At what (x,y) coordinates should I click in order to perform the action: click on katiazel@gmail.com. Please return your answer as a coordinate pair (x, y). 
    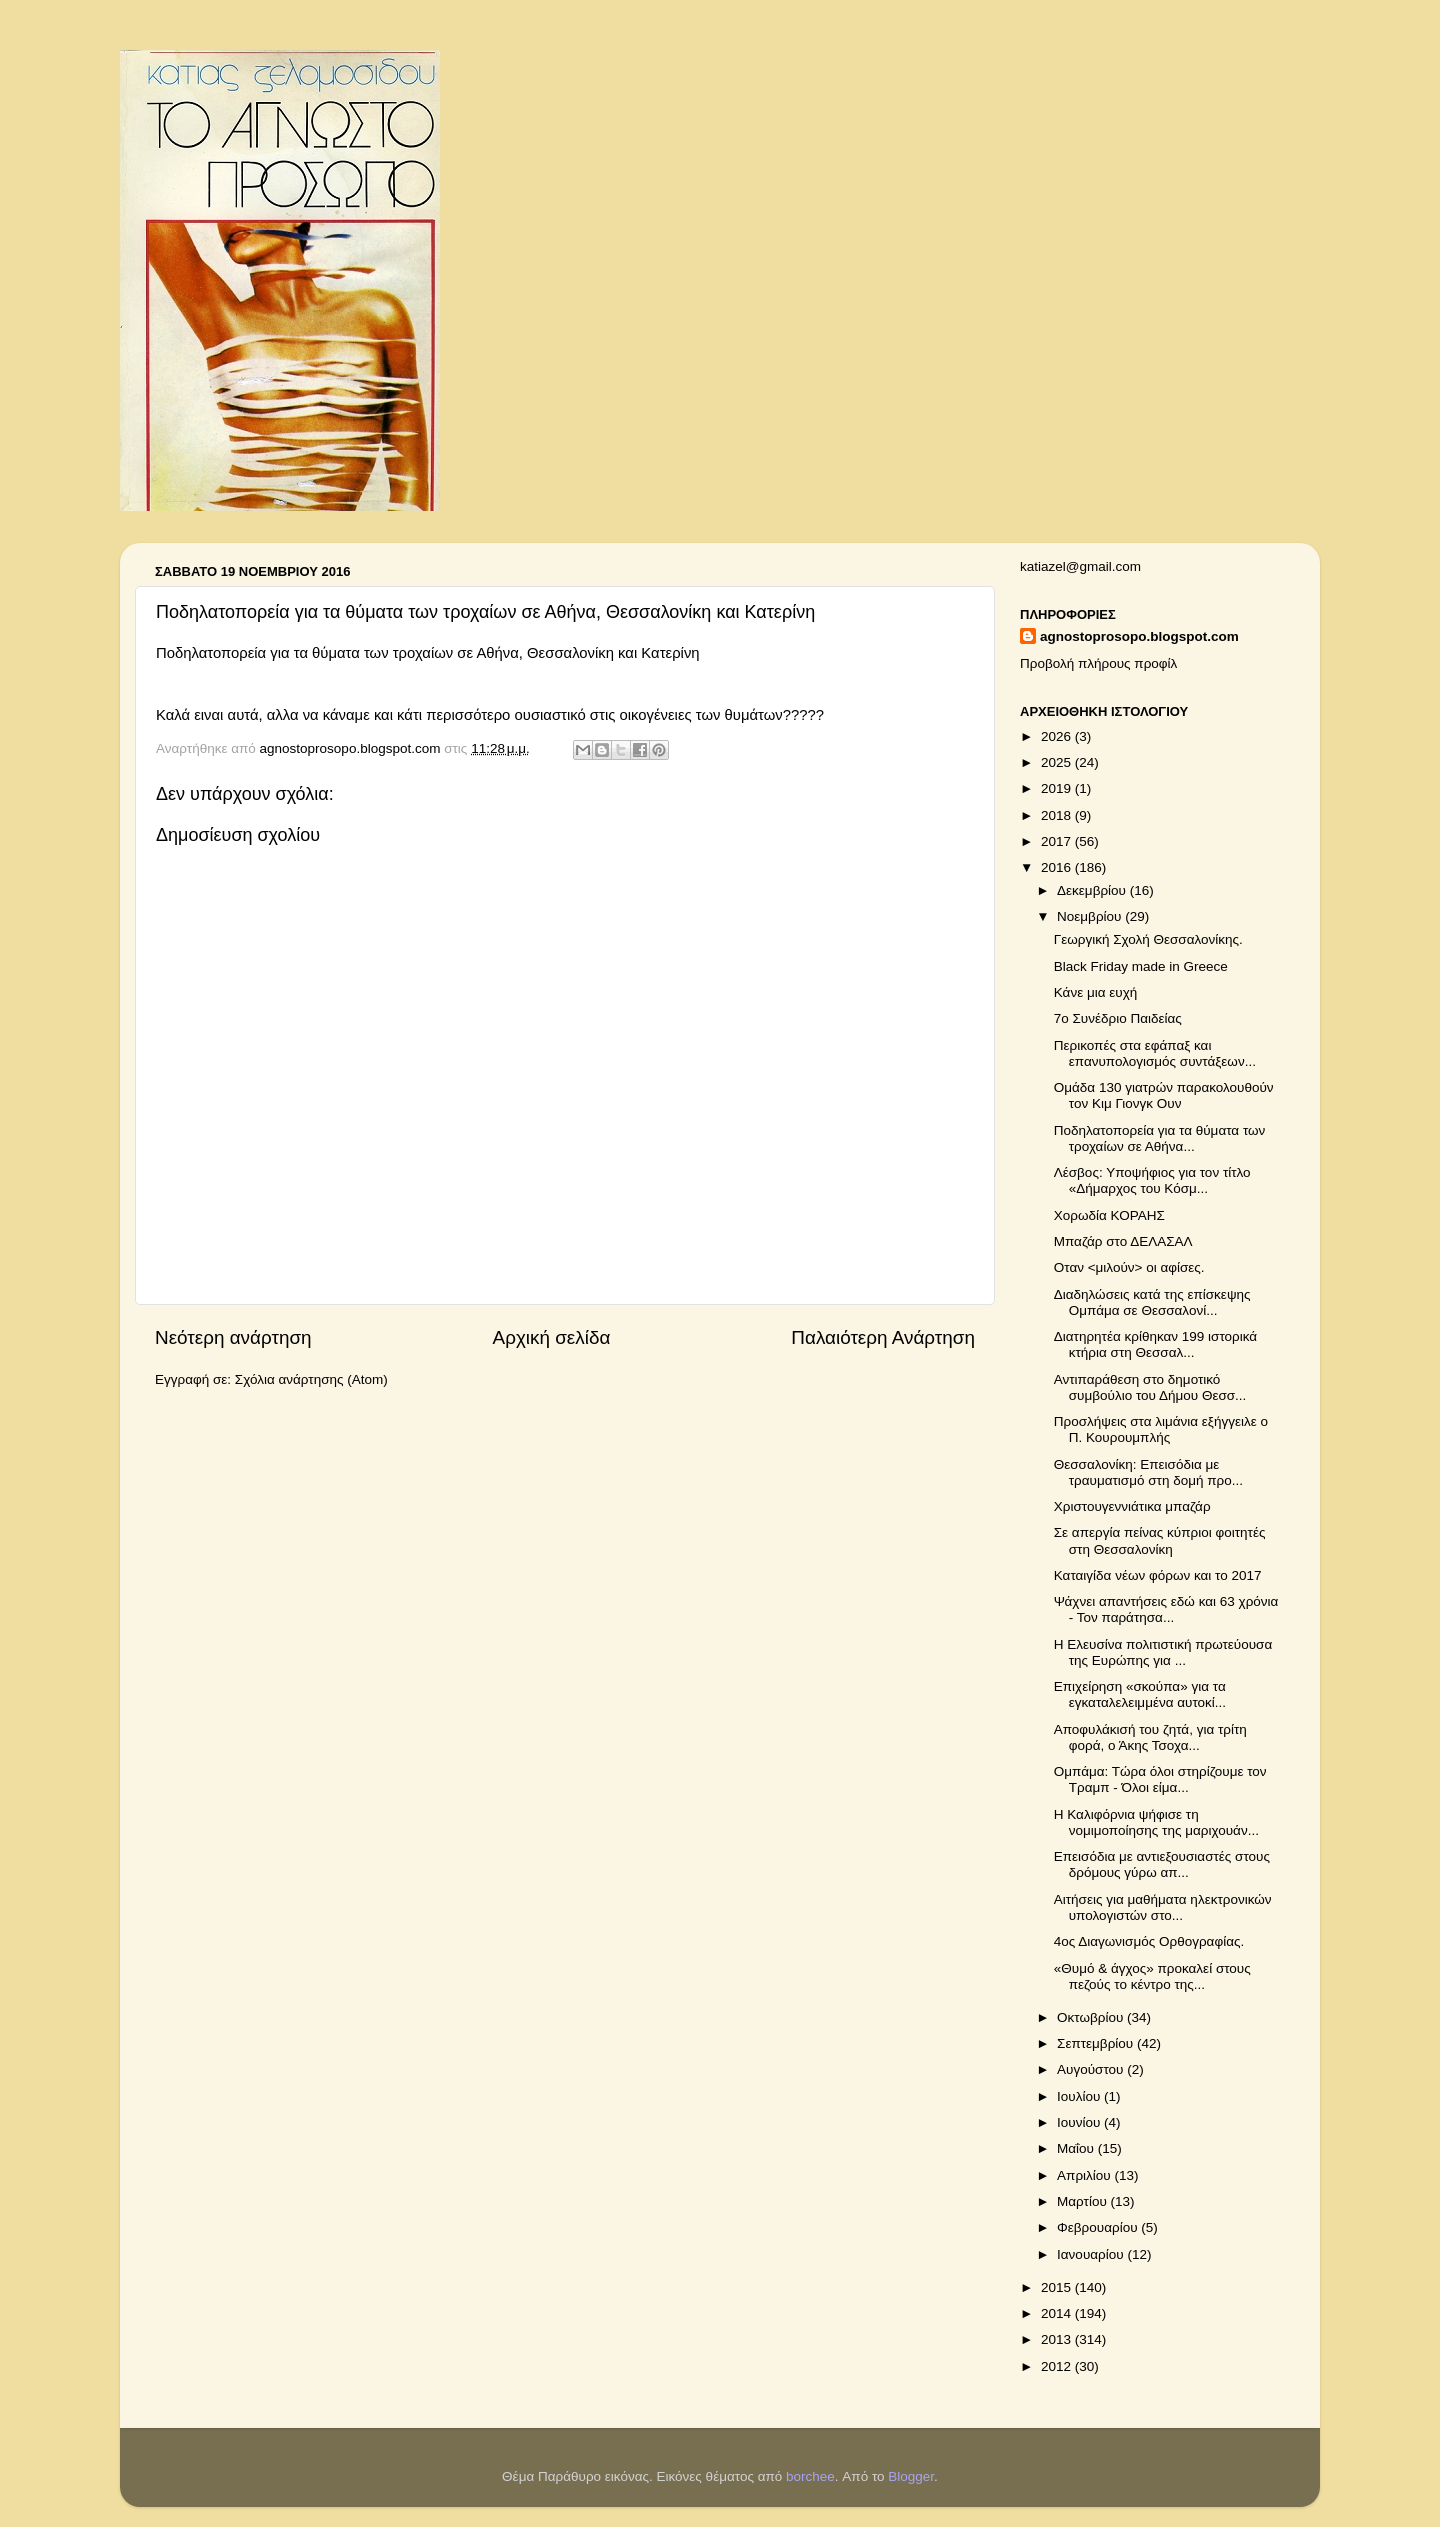
    Looking at the image, I should click on (1080, 566).